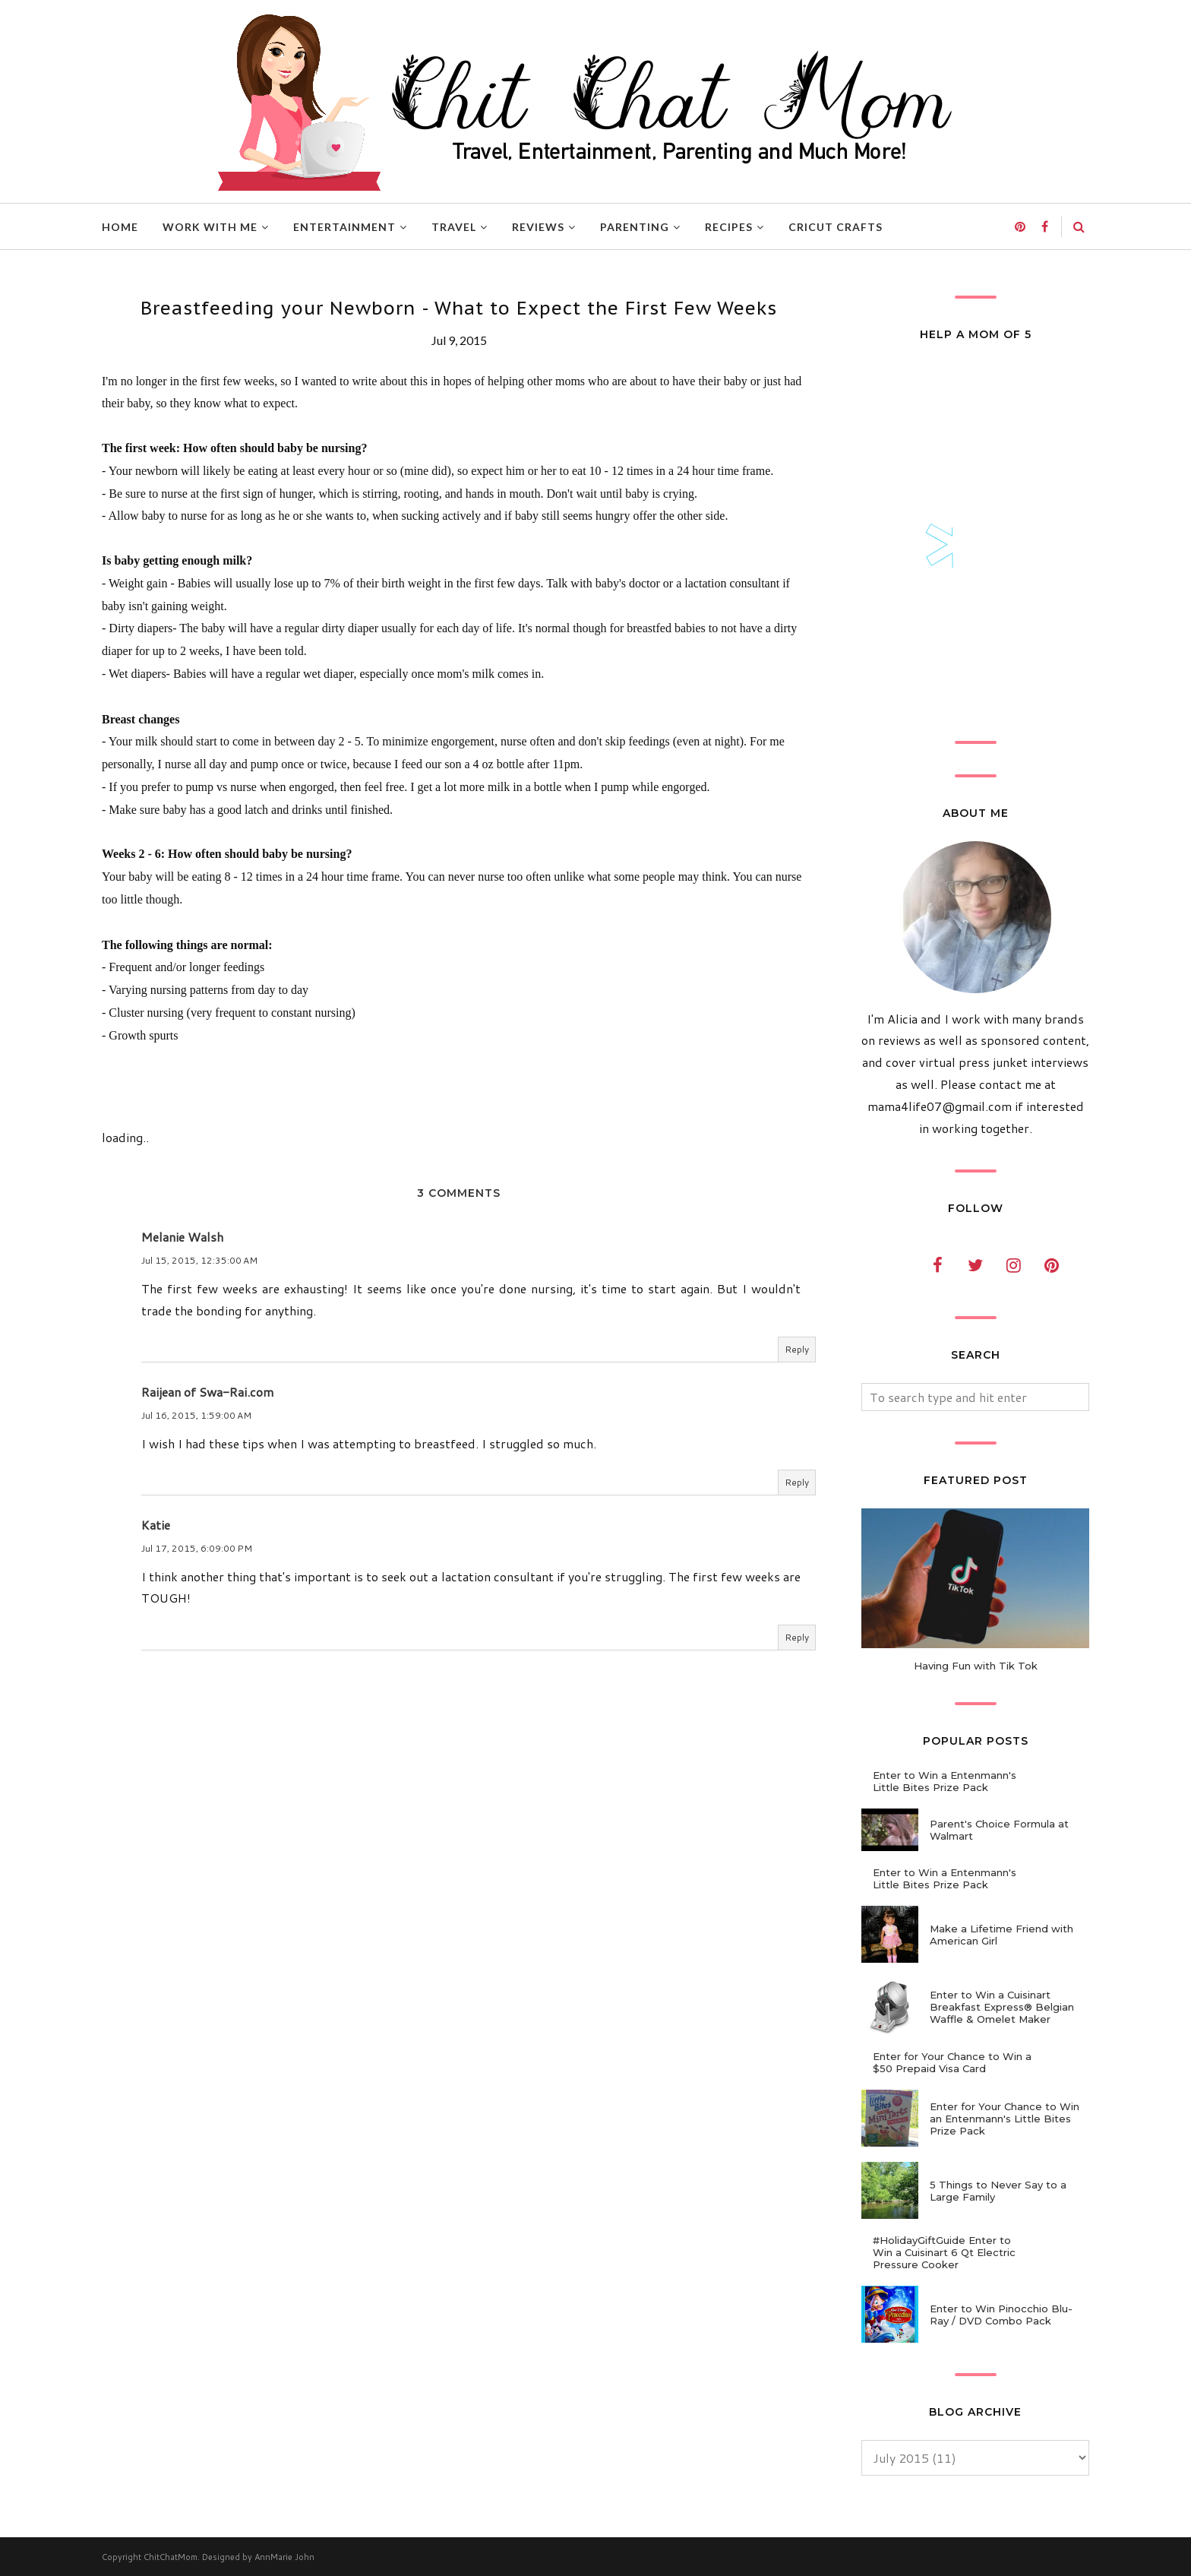  Describe the element at coordinates (976, 1666) in the screenshot. I see `Having Fun with Tik Tok` at that location.